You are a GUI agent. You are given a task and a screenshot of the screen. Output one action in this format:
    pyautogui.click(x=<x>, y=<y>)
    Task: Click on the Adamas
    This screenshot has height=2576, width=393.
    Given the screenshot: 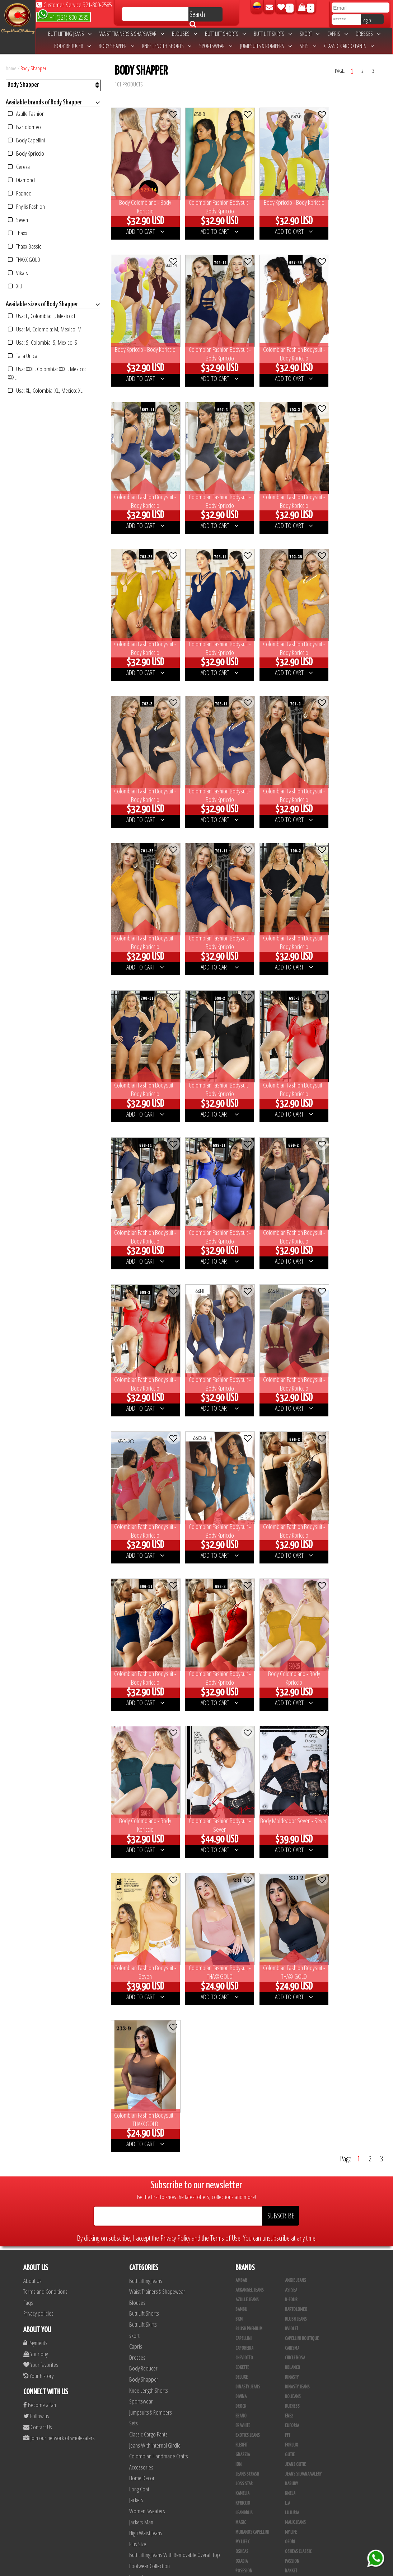 What is the action you would take?
    pyautogui.click(x=292, y=2249)
    